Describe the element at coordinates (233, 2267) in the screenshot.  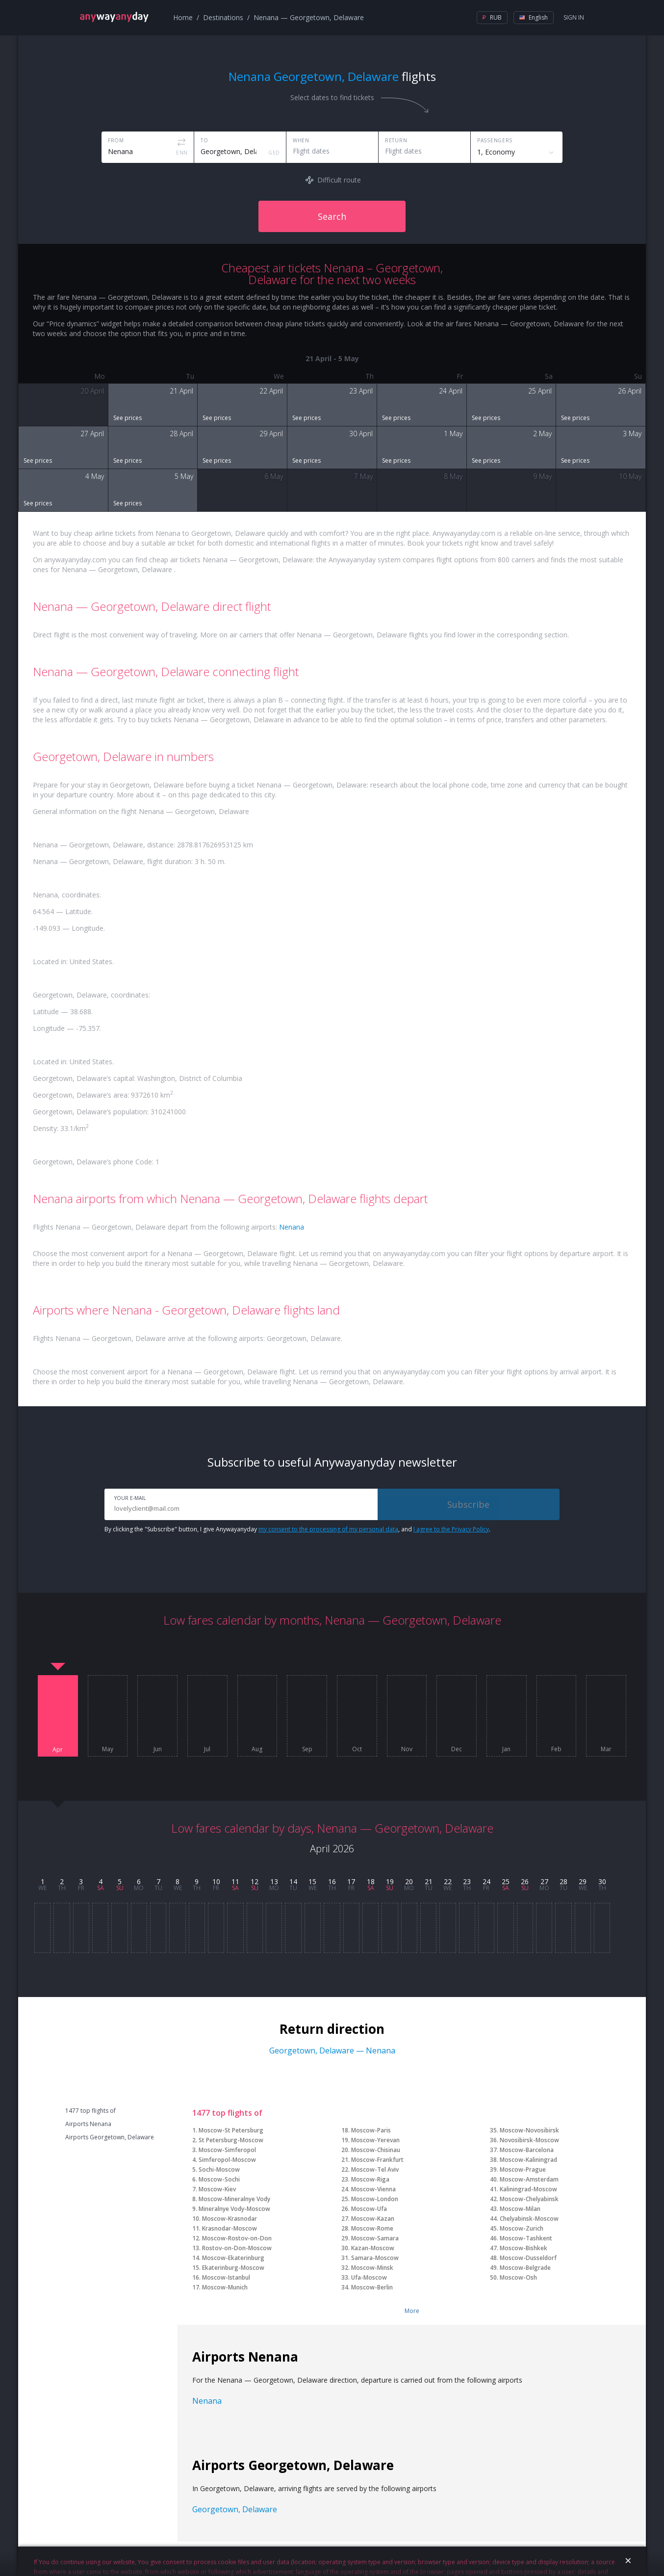
I see `Ekaterinburg-Moscow` at that location.